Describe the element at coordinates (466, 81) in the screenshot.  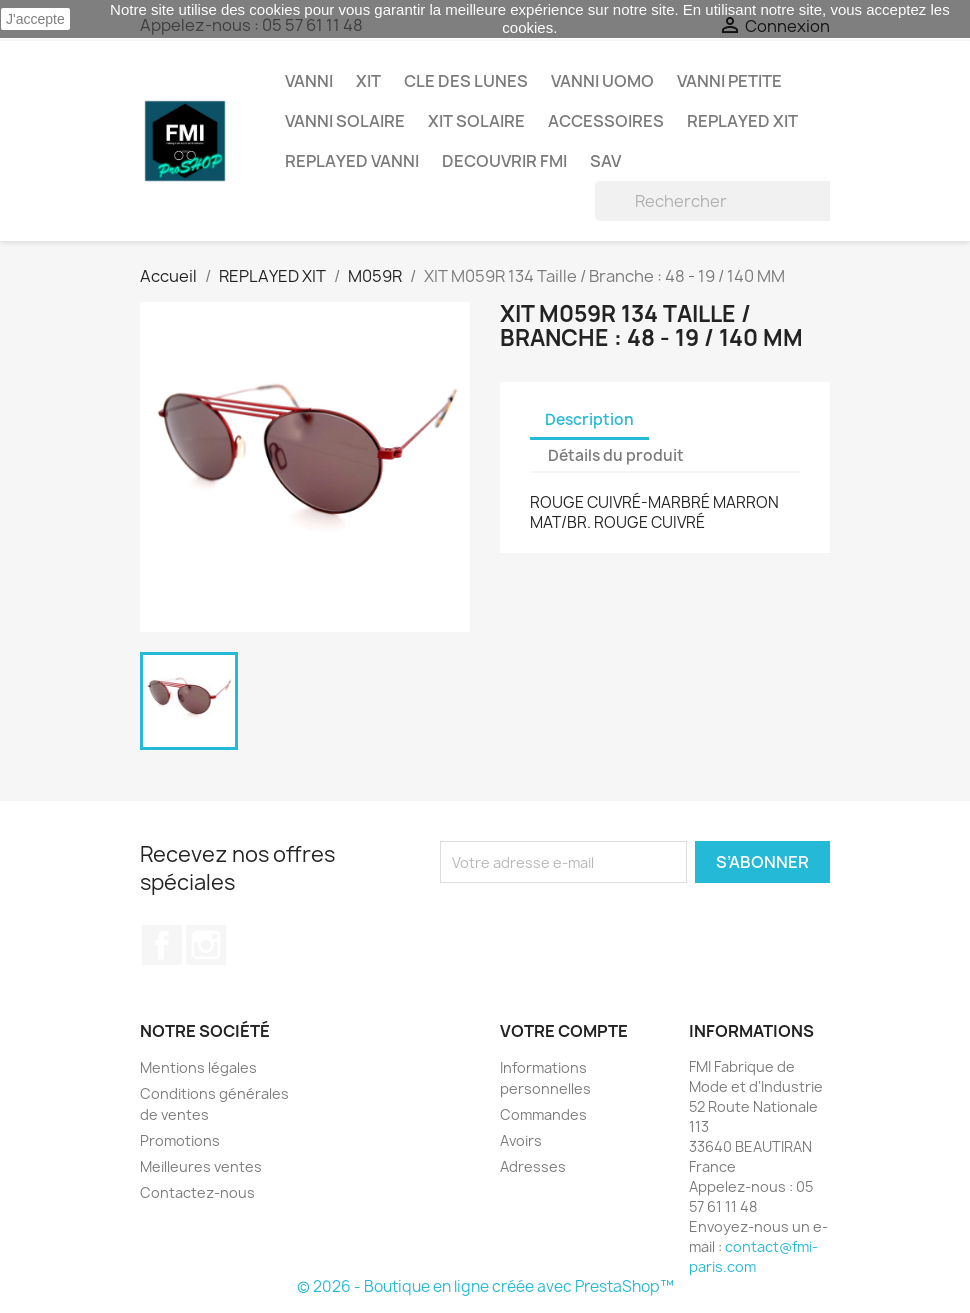
I see `CLE DES LUNES` at that location.